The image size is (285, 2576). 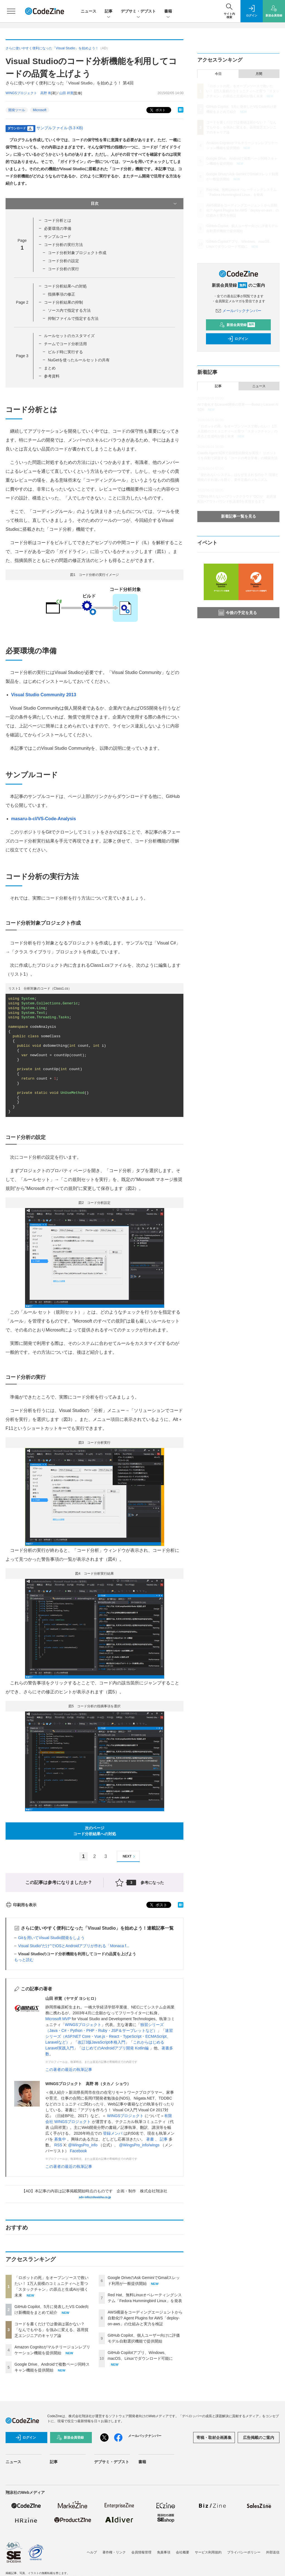 I want to click on 改訂3版JavaScript本格入門, so click(x=101, y=2042).